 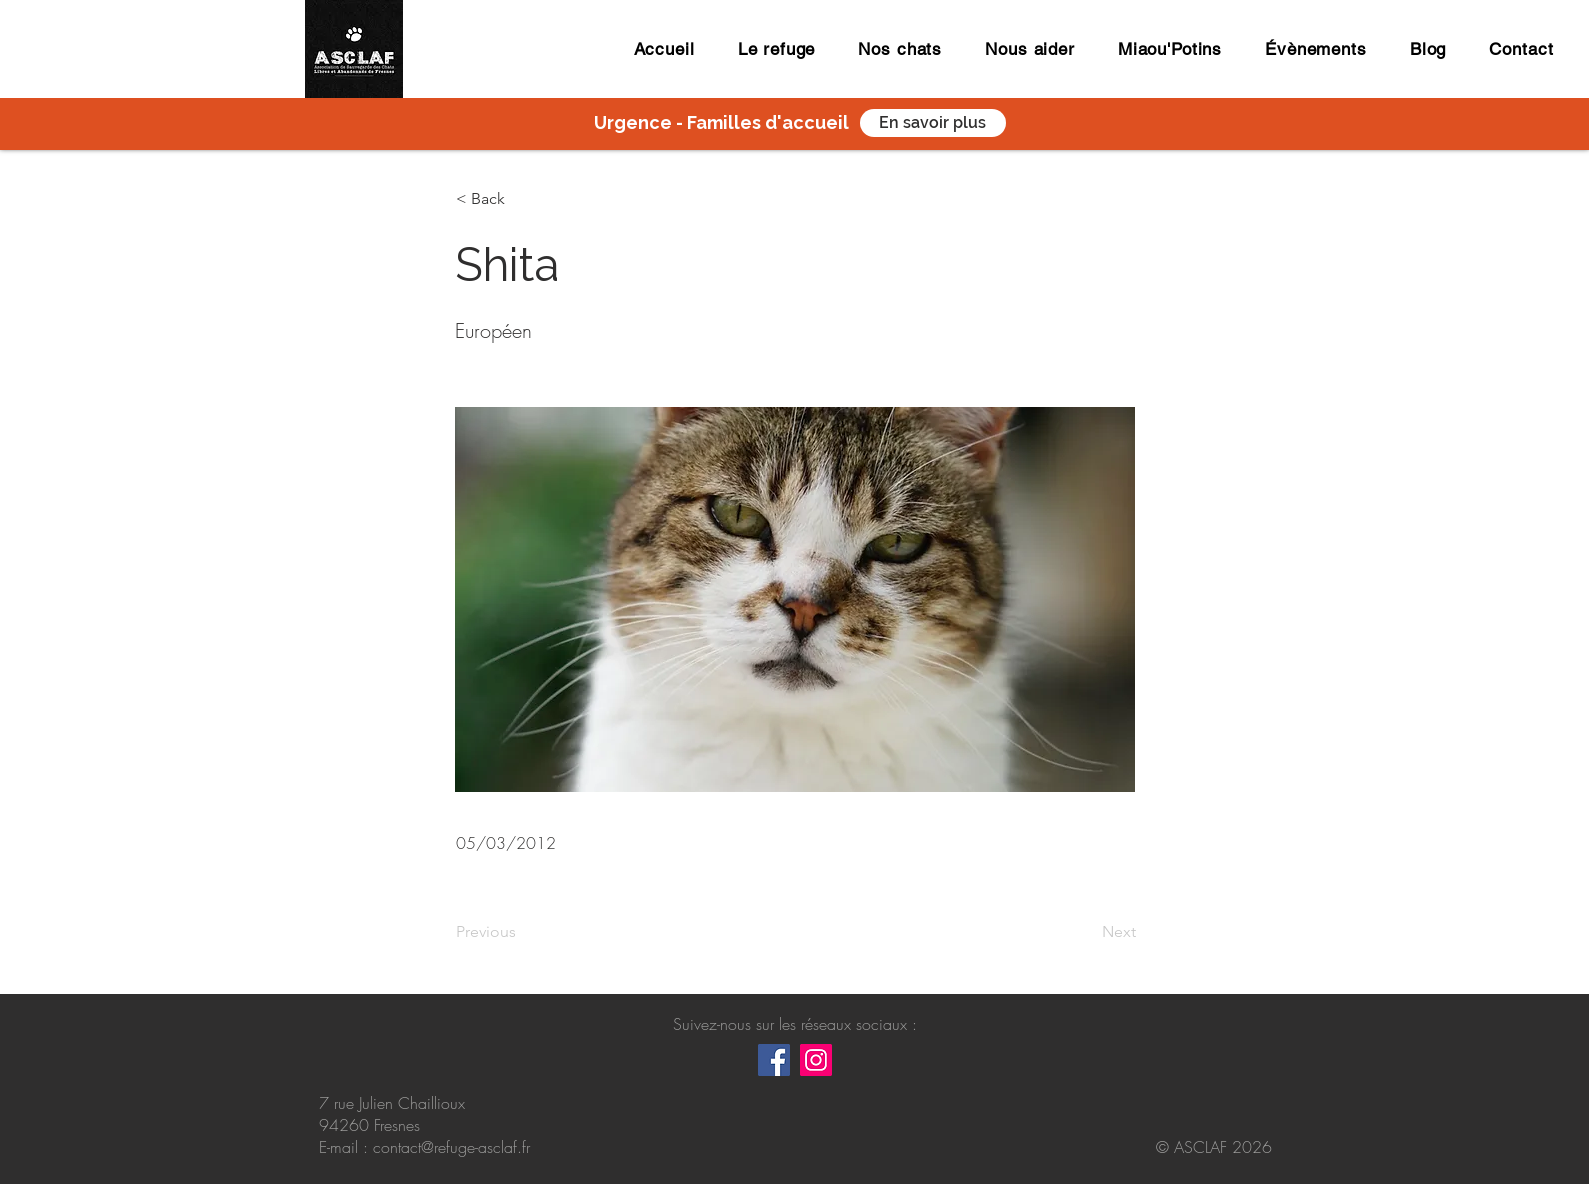 What do you see at coordinates (451, 1147) in the screenshot?
I see `contact@refuge-asclaf.fr` at bounding box center [451, 1147].